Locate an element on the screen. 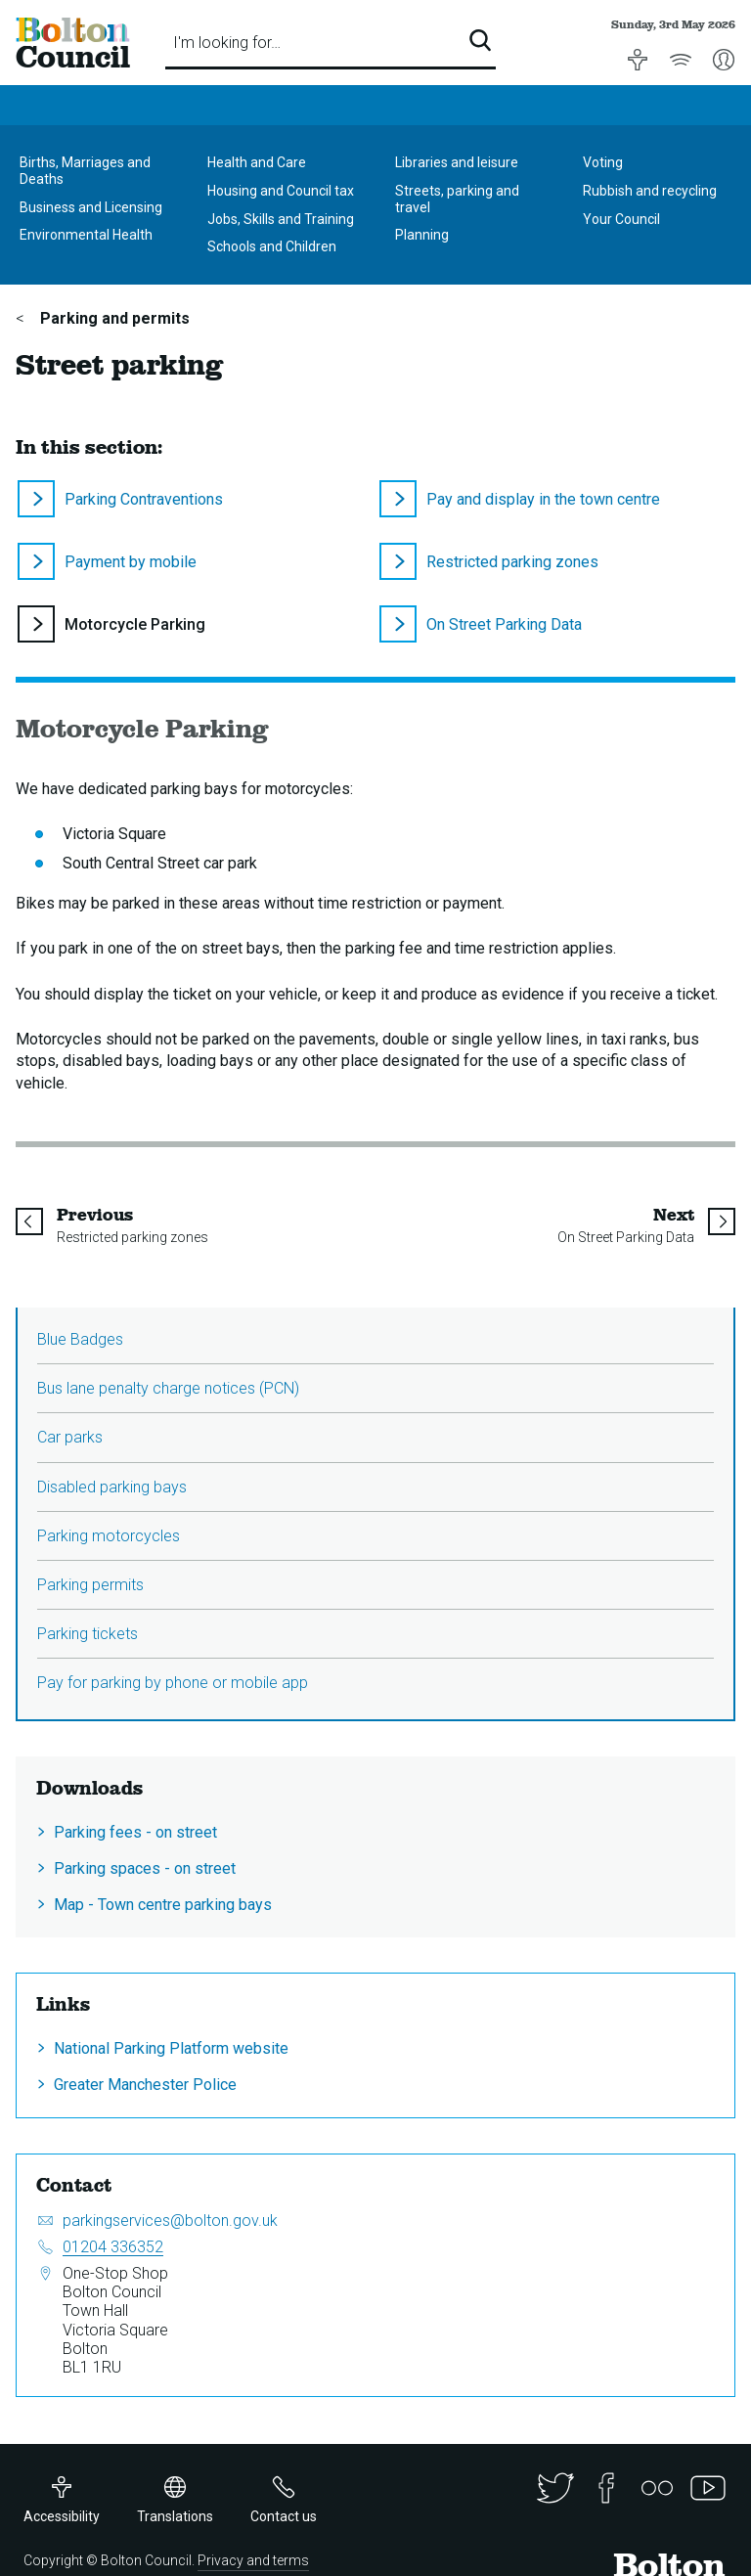  Health and Care is located at coordinates (256, 162).